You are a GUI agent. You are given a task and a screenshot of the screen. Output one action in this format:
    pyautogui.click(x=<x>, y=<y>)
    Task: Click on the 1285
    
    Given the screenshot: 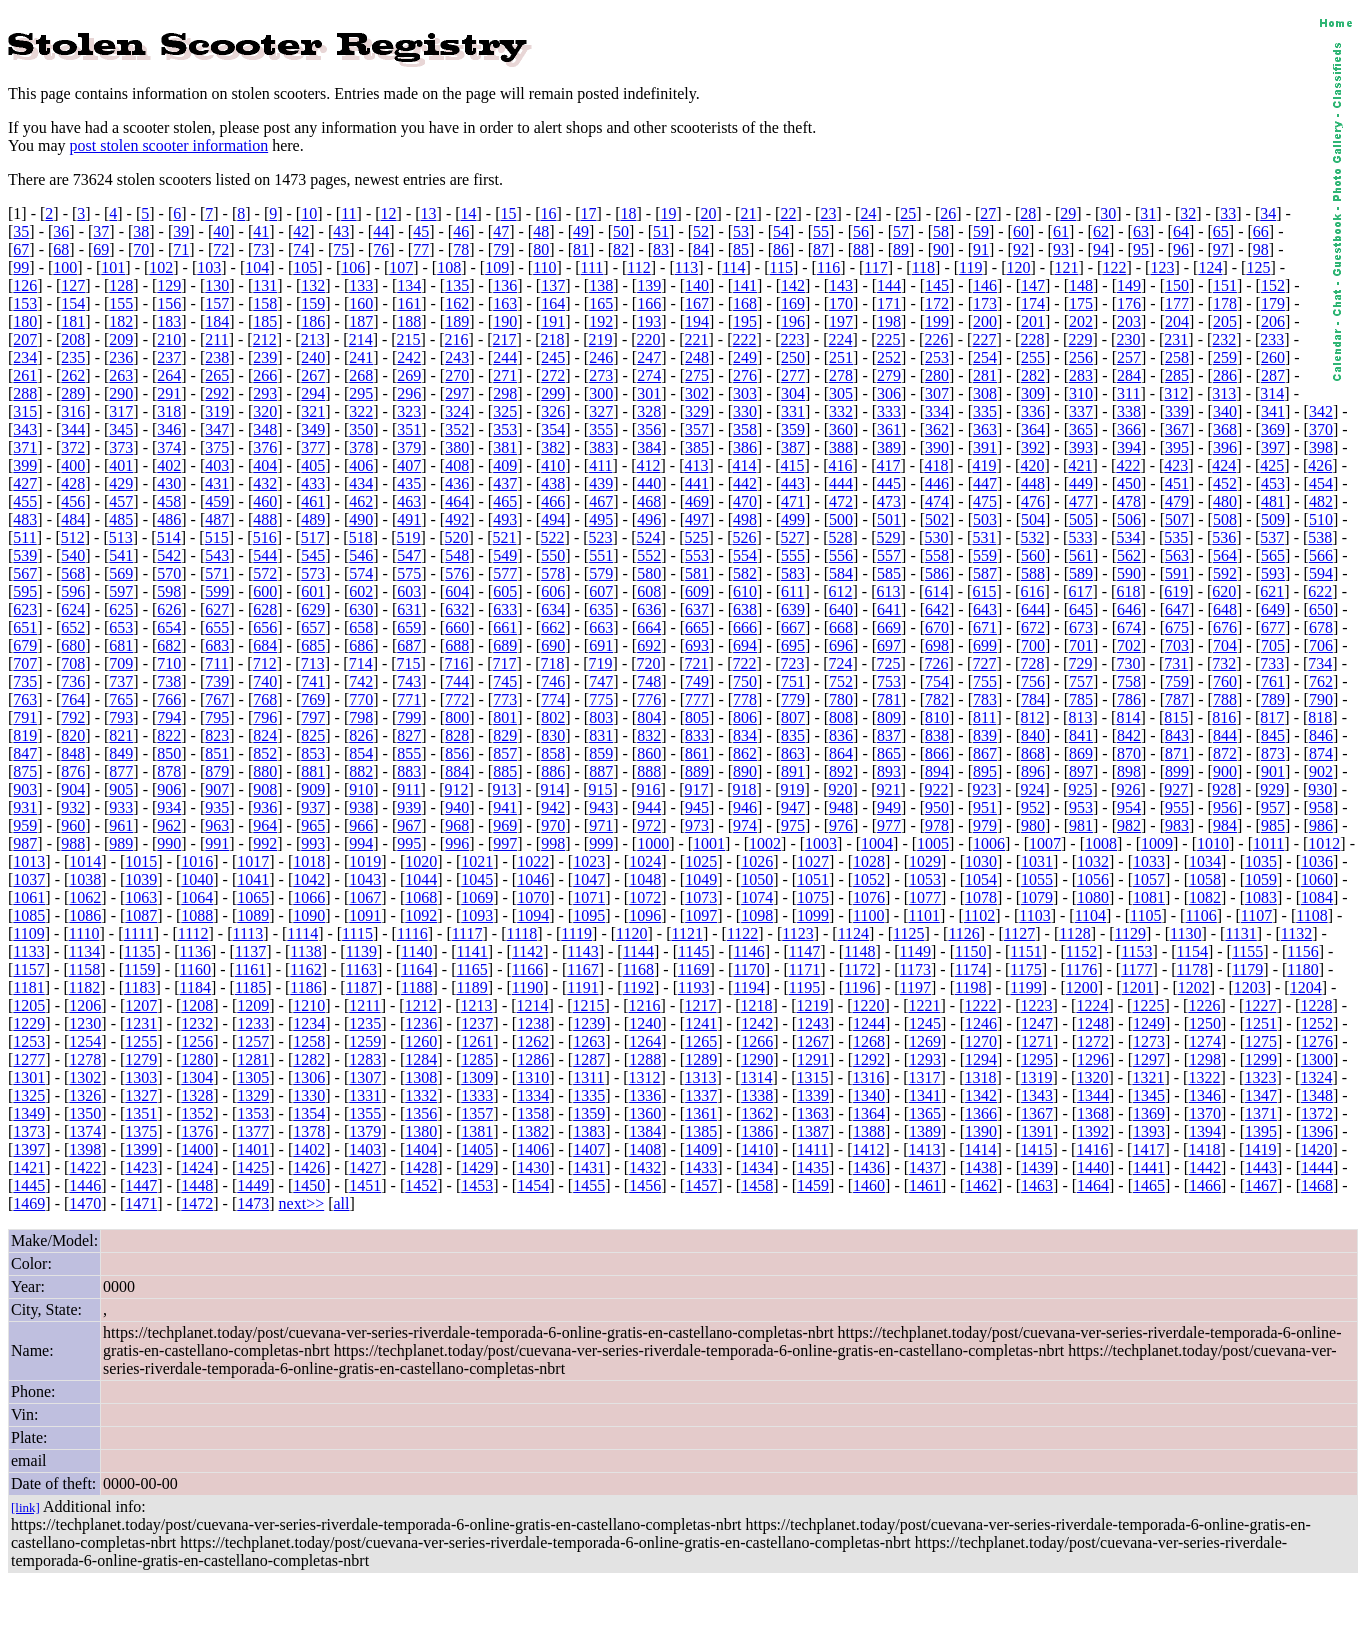 What is the action you would take?
    pyautogui.click(x=477, y=1059)
    